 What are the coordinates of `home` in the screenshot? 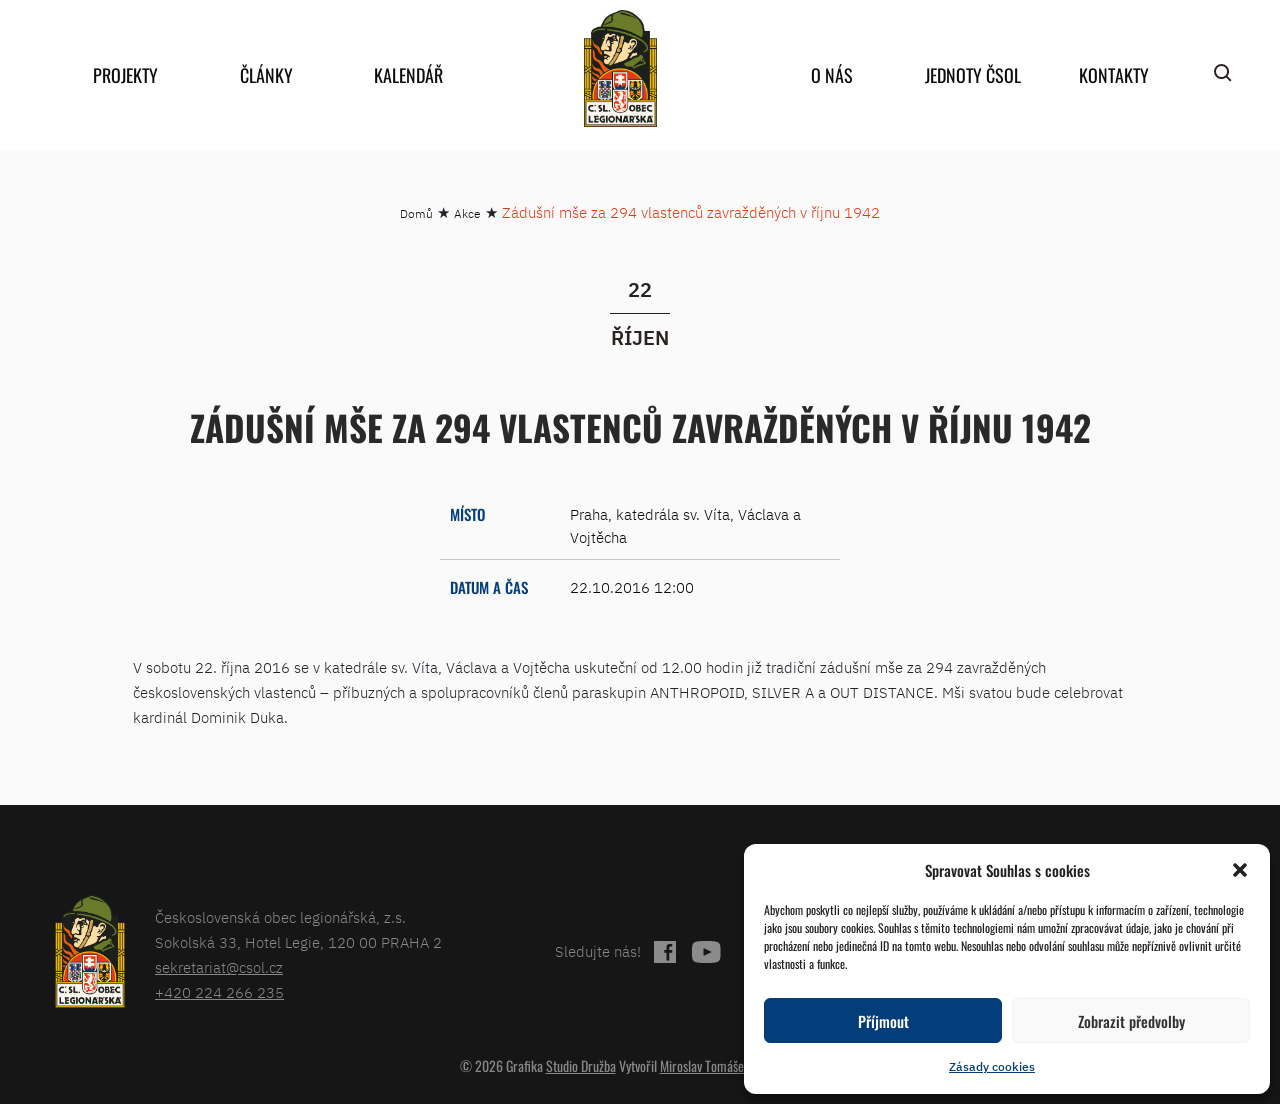 It's located at (620, 68).